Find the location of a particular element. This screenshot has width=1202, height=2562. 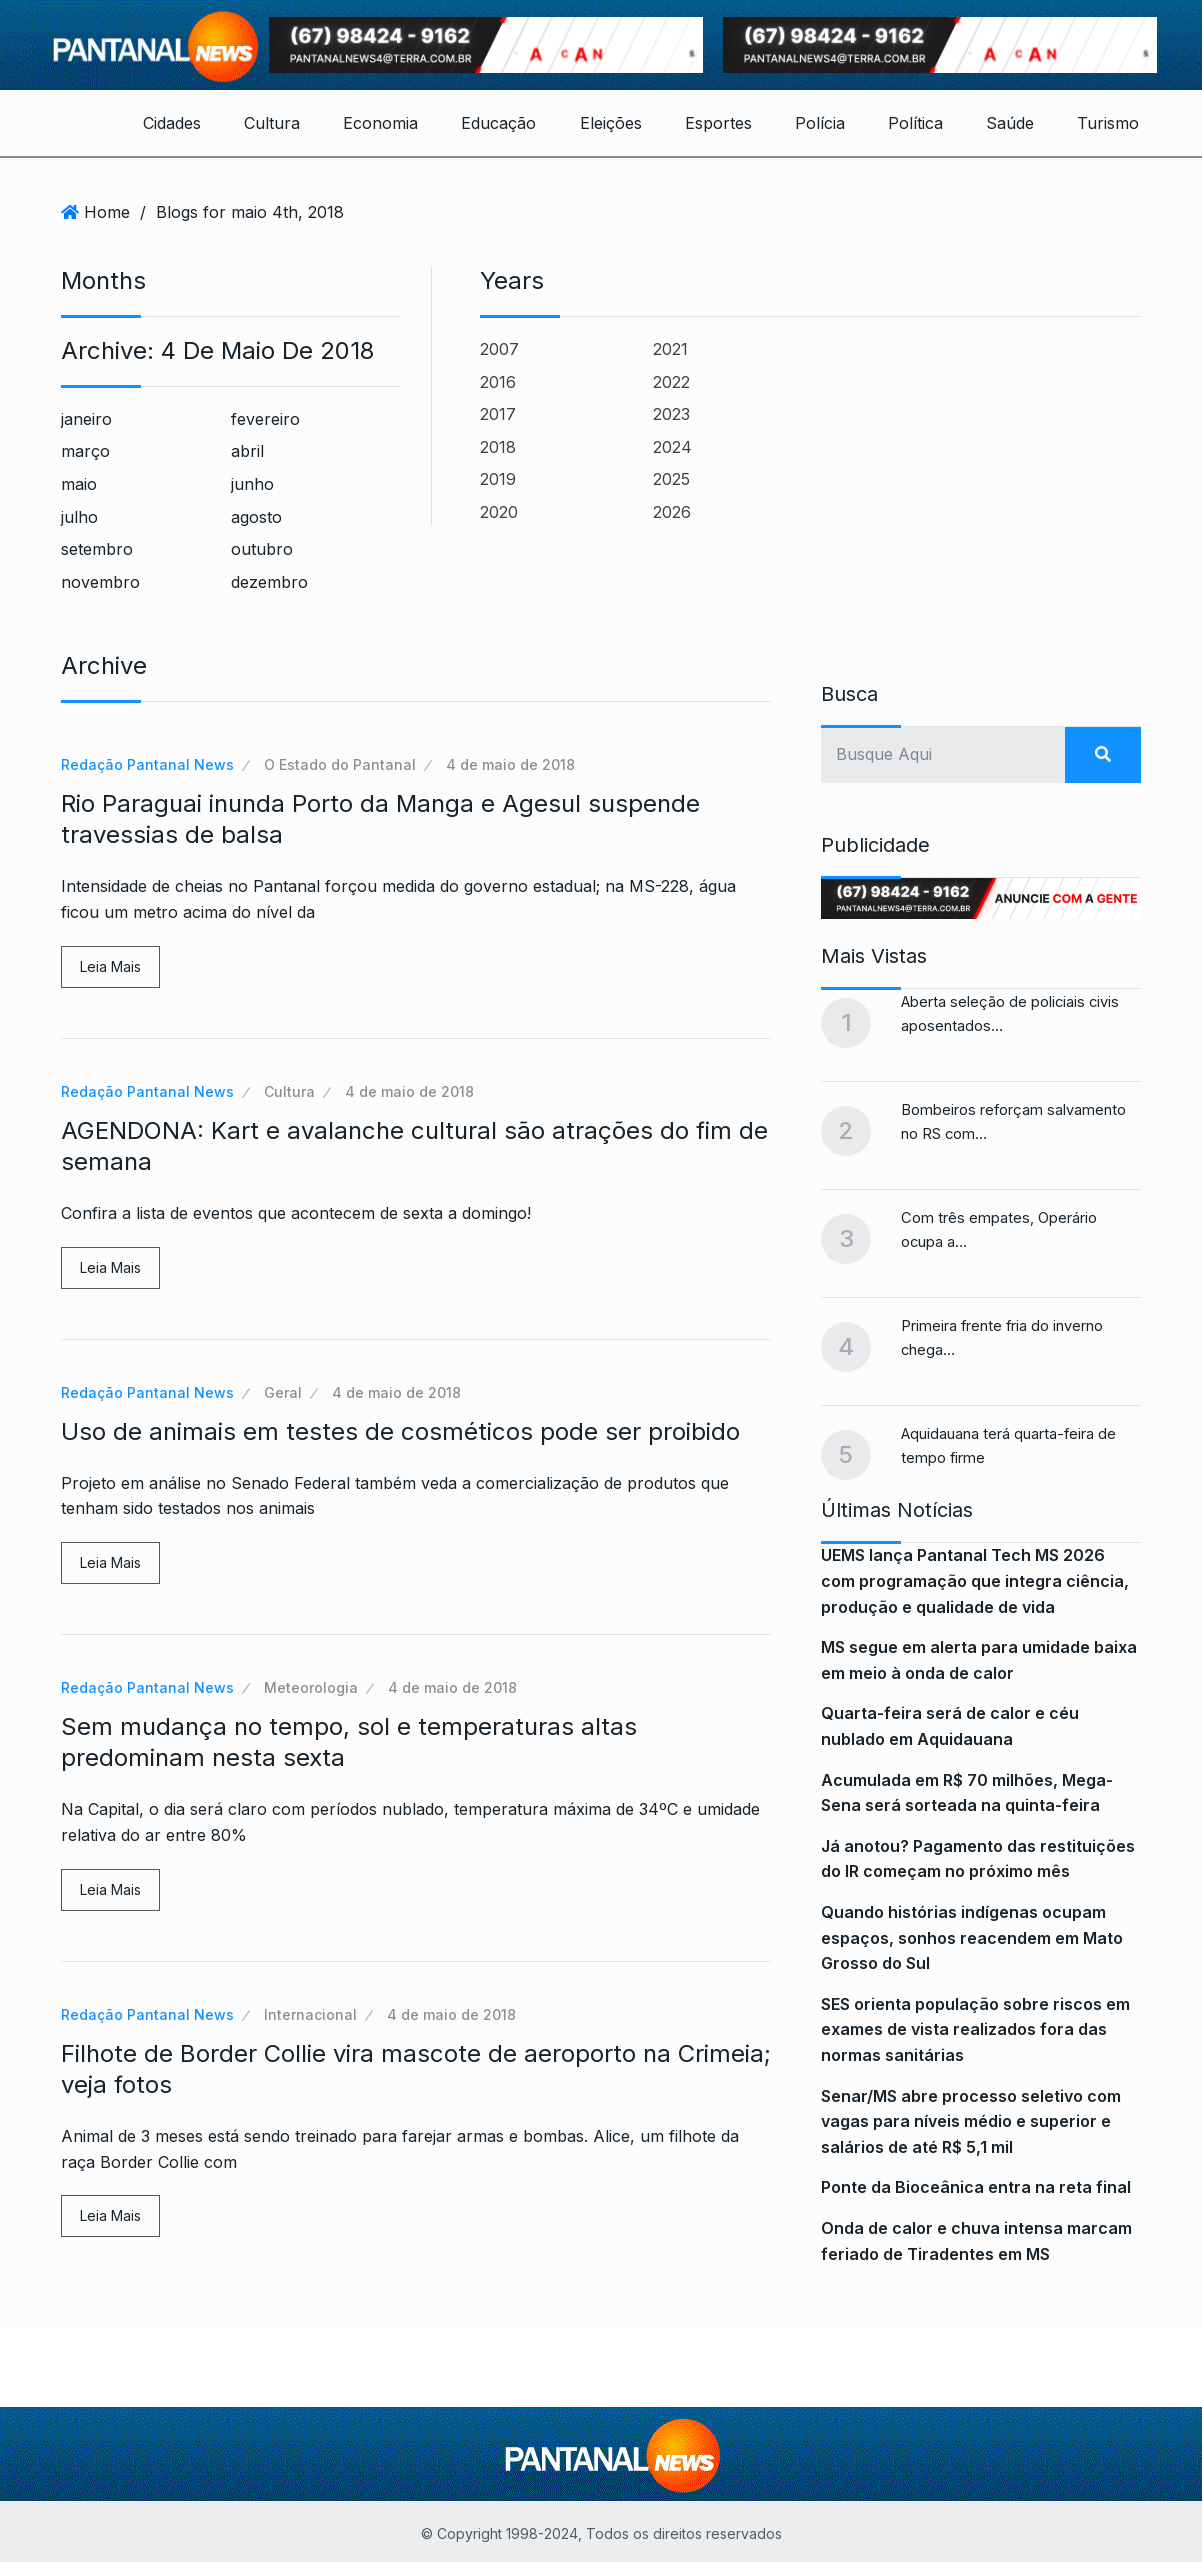

Política is located at coordinates (915, 123).